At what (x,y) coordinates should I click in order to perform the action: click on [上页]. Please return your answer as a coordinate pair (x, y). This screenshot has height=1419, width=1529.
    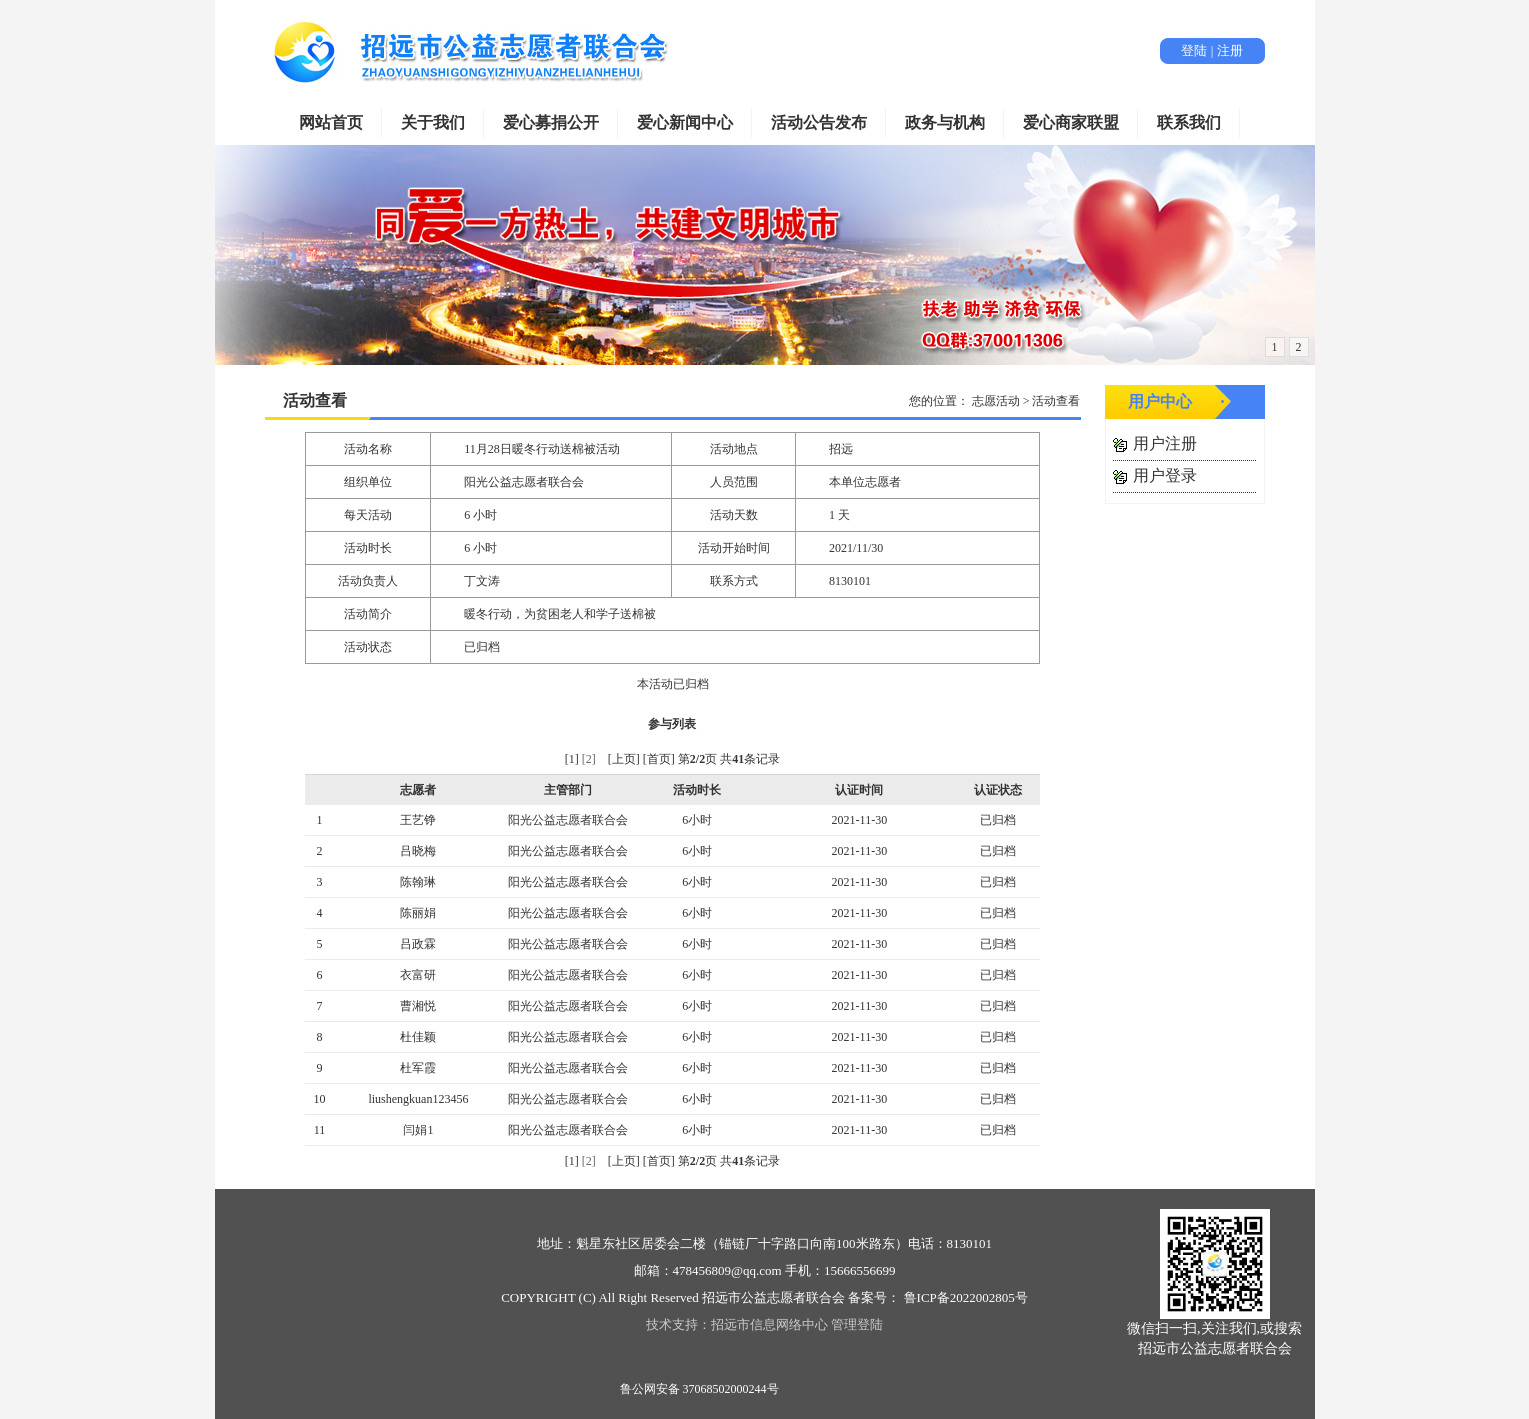
    Looking at the image, I should click on (624, 759).